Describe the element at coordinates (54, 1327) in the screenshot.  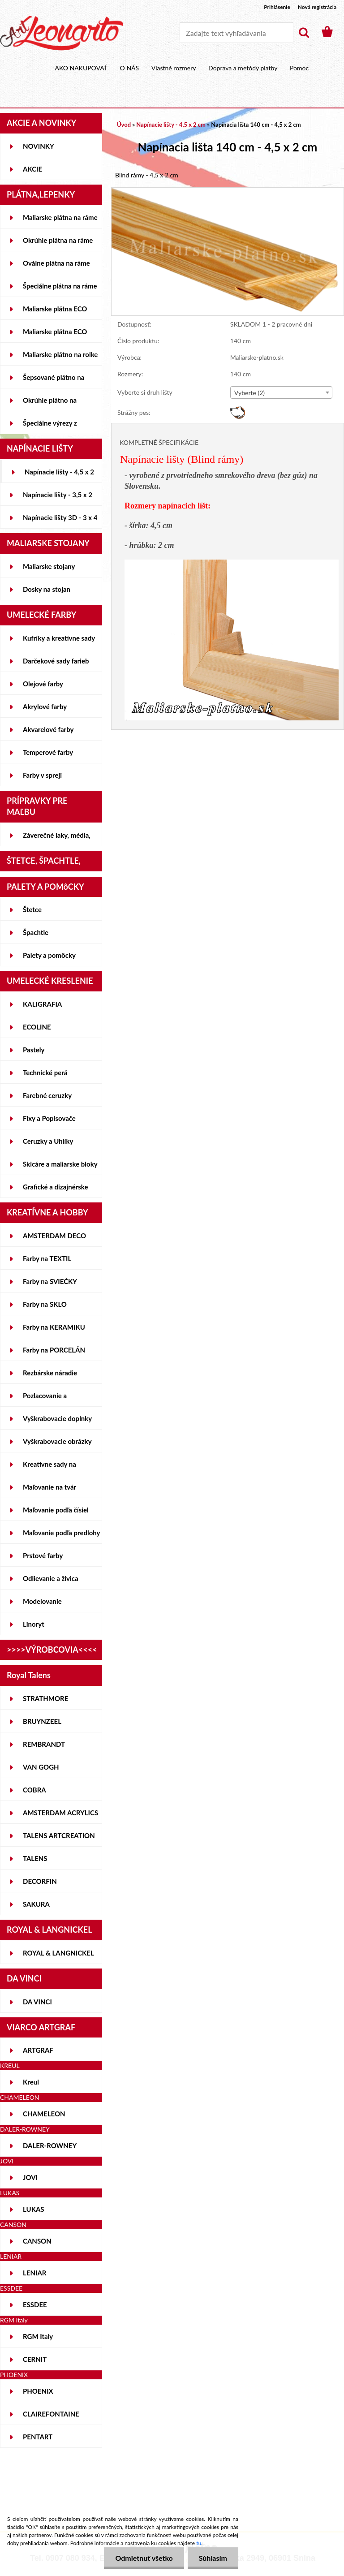
I see `Farby na KERAMIKU` at that location.